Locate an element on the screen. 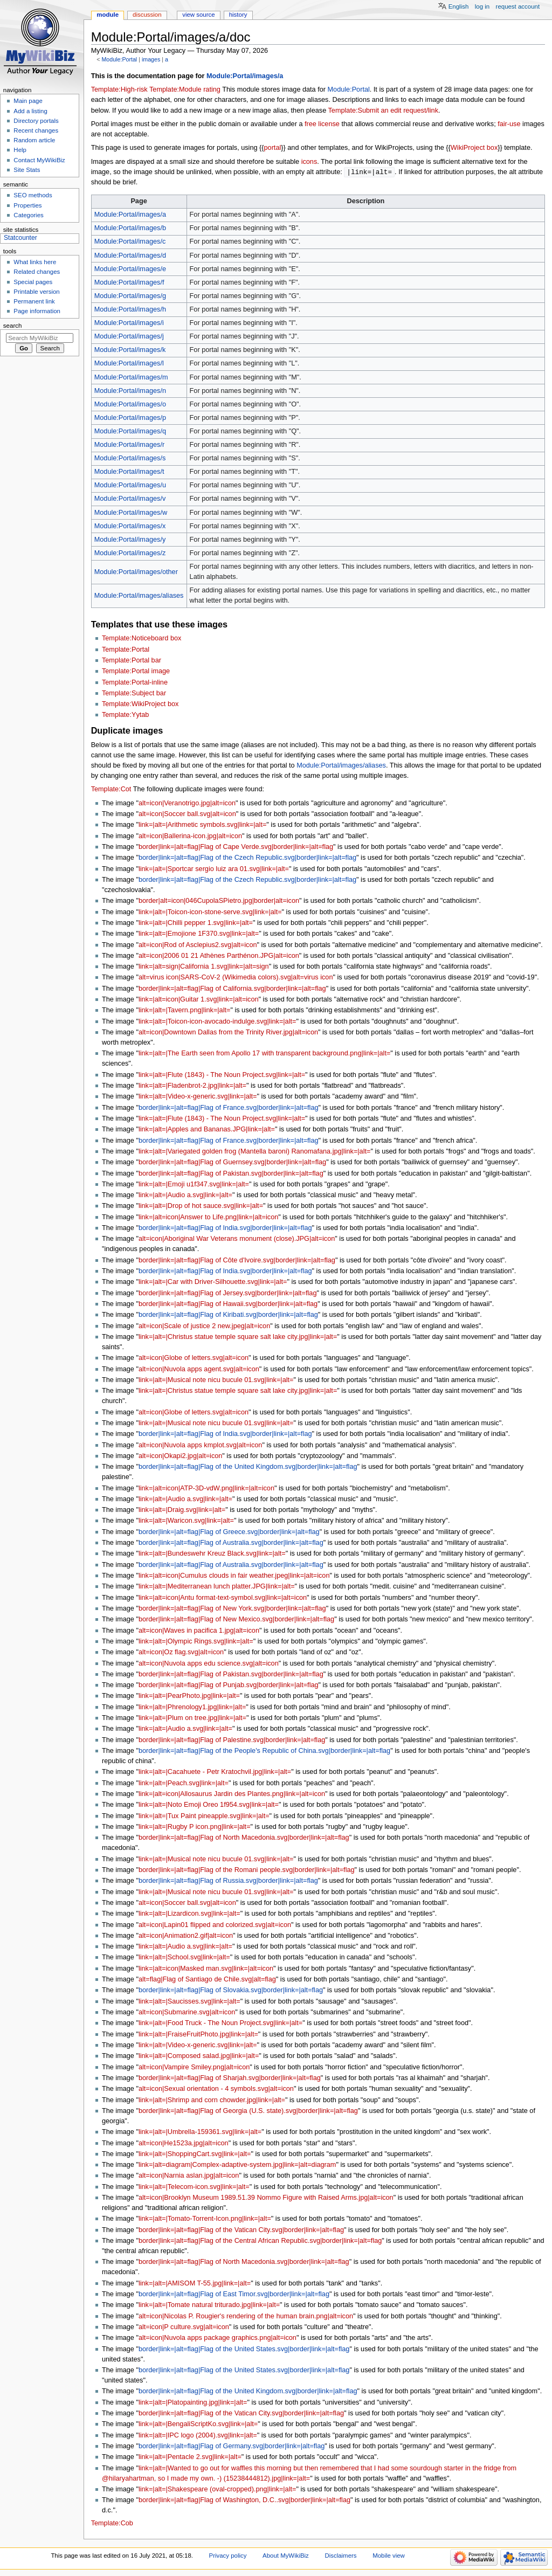  Directory portals is located at coordinates (35, 121).